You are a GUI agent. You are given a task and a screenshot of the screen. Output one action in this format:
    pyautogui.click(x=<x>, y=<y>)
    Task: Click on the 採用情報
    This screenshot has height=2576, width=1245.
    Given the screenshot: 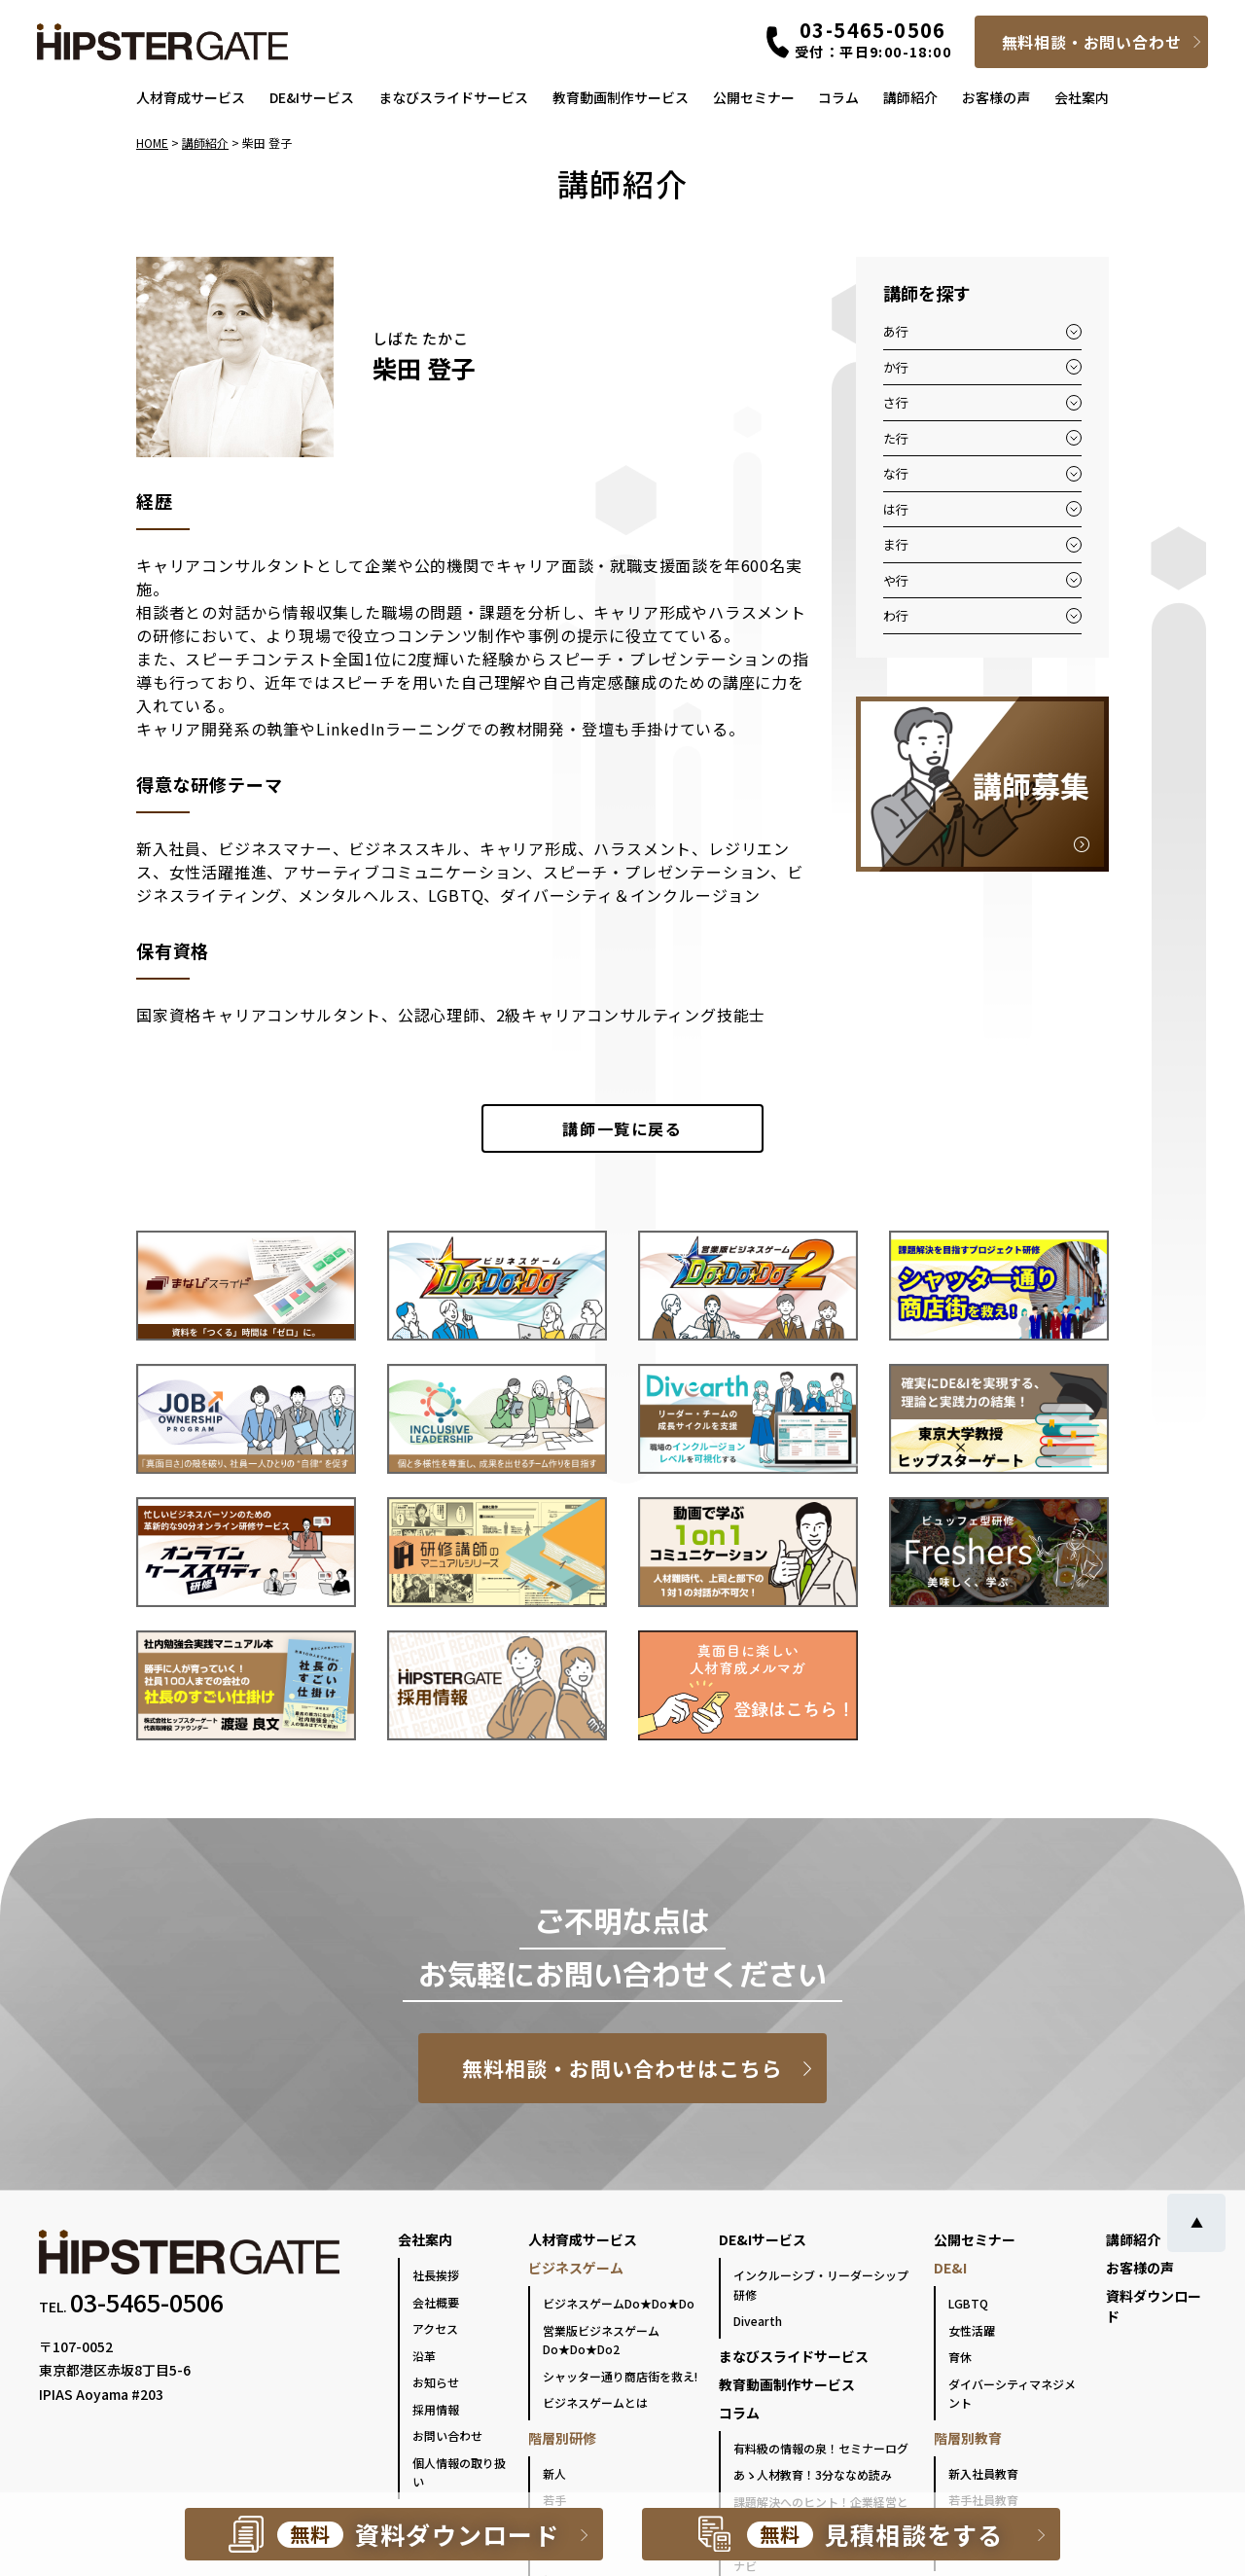 What is the action you would take?
    pyautogui.click(x=435, y=2409)
    